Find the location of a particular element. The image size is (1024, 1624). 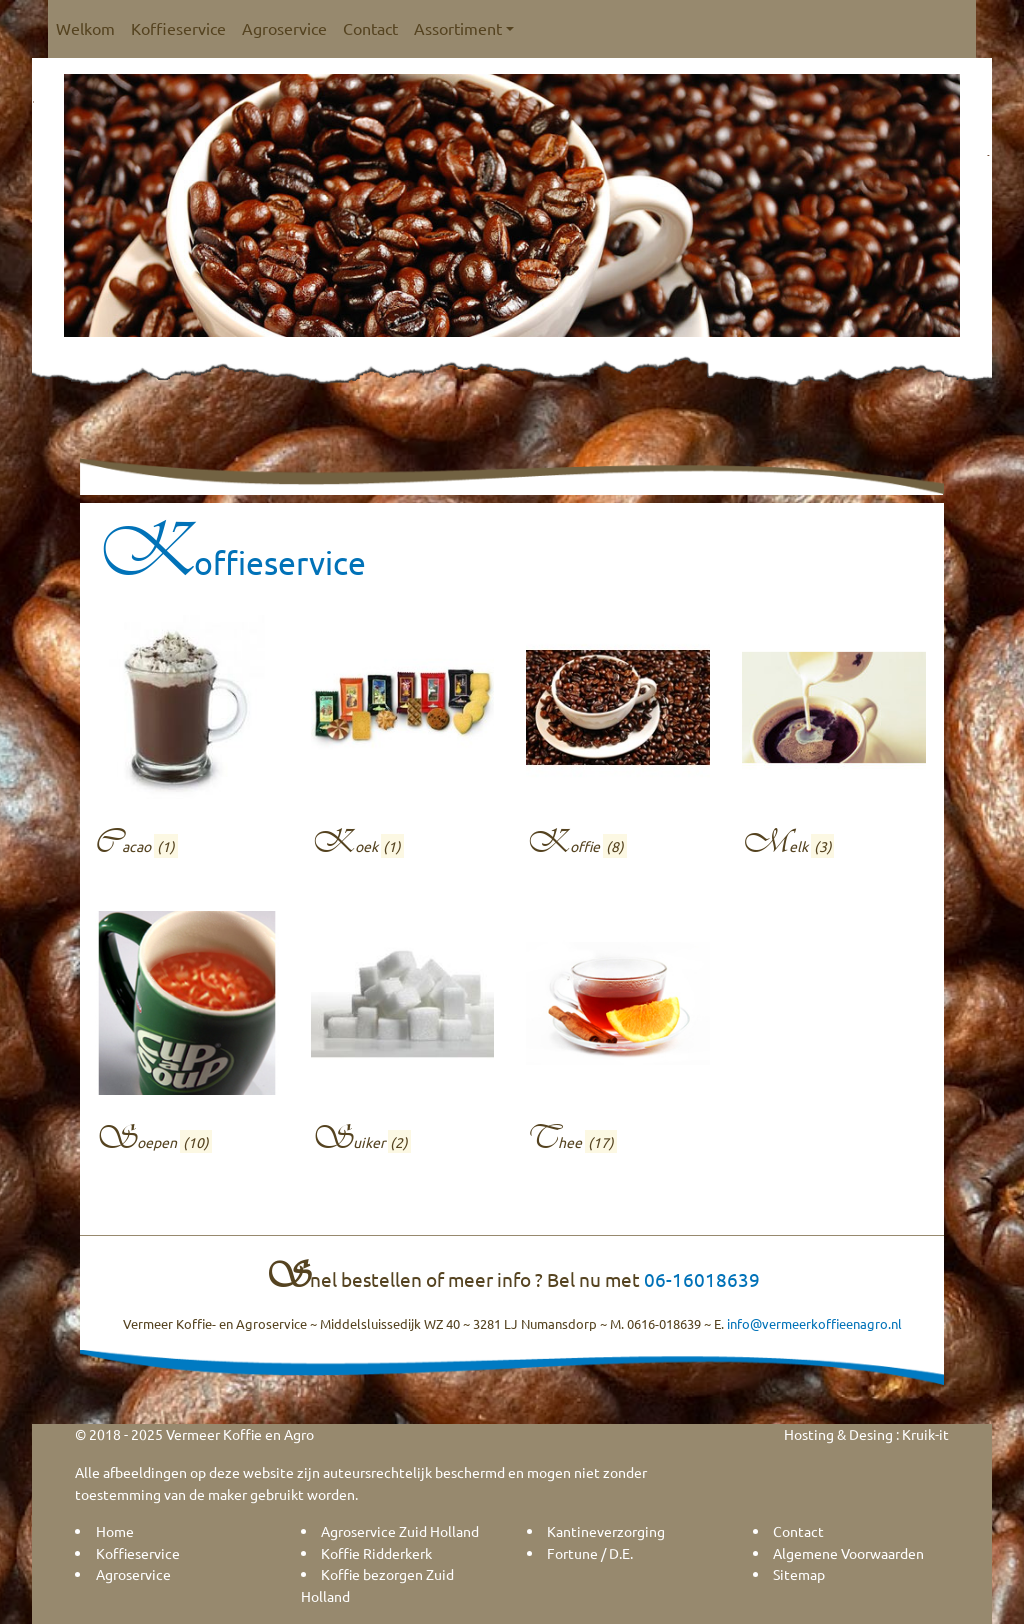

[Productcategorie bekijken Melk] is located at coordinates (834, 742).